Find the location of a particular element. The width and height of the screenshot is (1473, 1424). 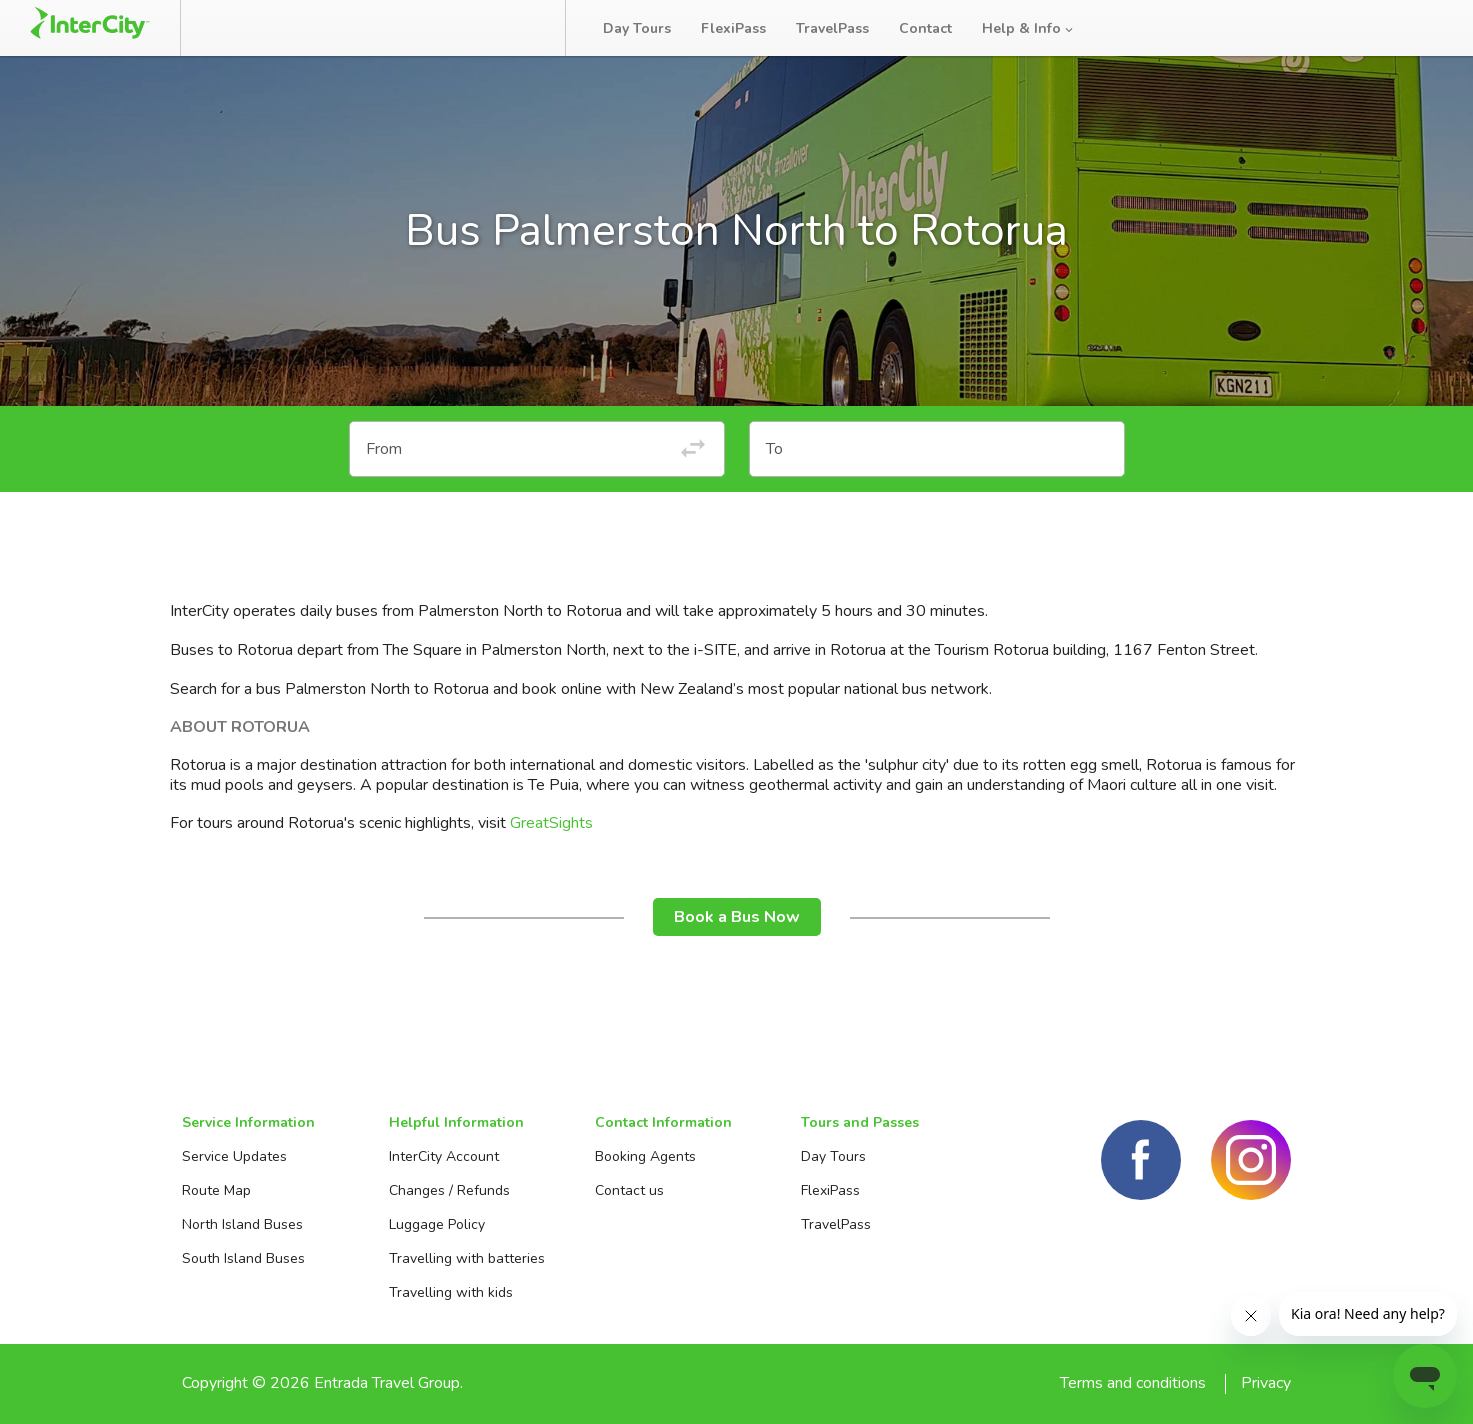

Book is located at coordinates (242, 28).